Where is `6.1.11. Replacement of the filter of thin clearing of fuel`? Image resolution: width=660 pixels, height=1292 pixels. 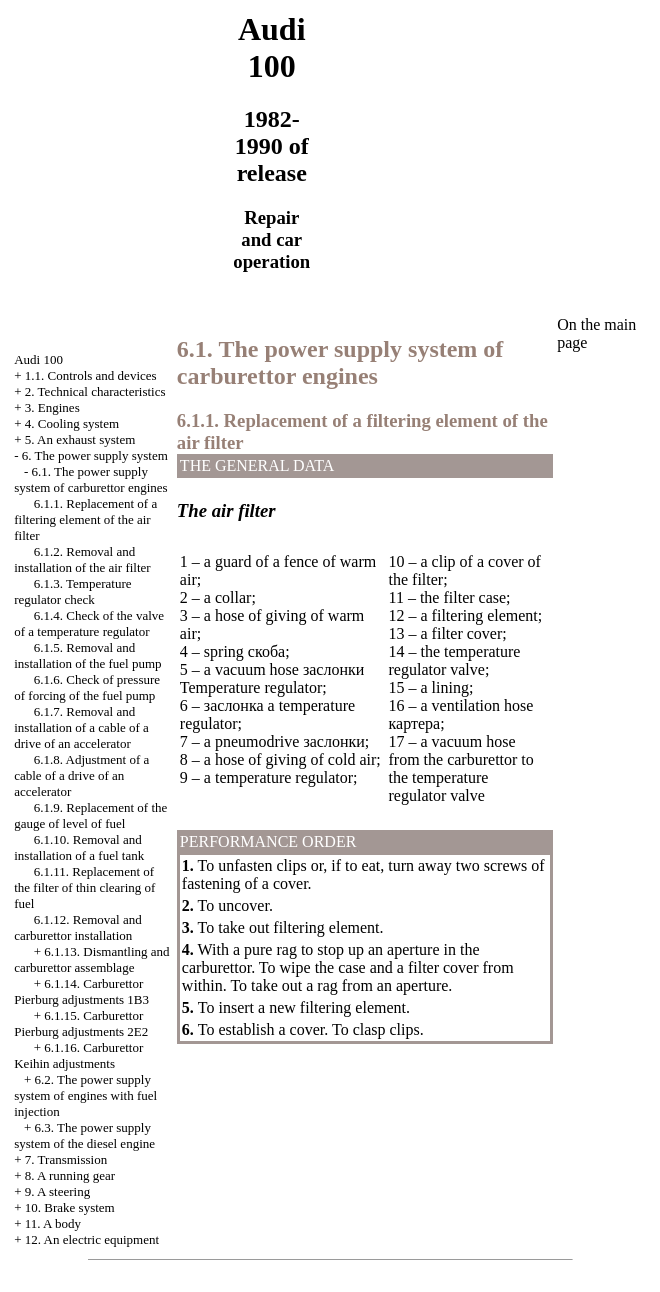
6.1.11. Replacement of the filter of thin clearing of fuel is located at coordinates (84, 887).